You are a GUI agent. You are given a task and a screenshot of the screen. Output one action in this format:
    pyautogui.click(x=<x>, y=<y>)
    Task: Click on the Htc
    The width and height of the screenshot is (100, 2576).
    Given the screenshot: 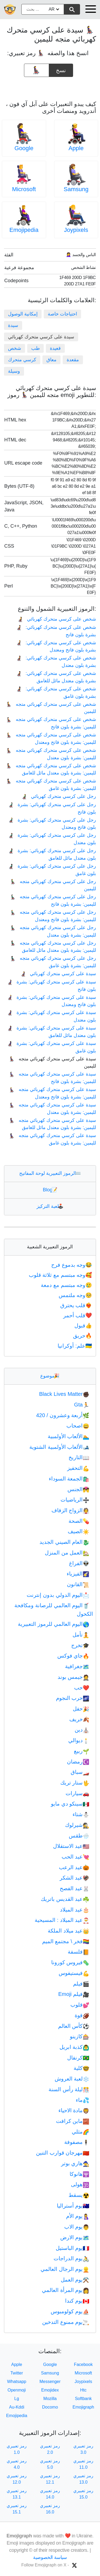 What is the action you would take?
    pyautogui.click(x=83, y=2390)
    